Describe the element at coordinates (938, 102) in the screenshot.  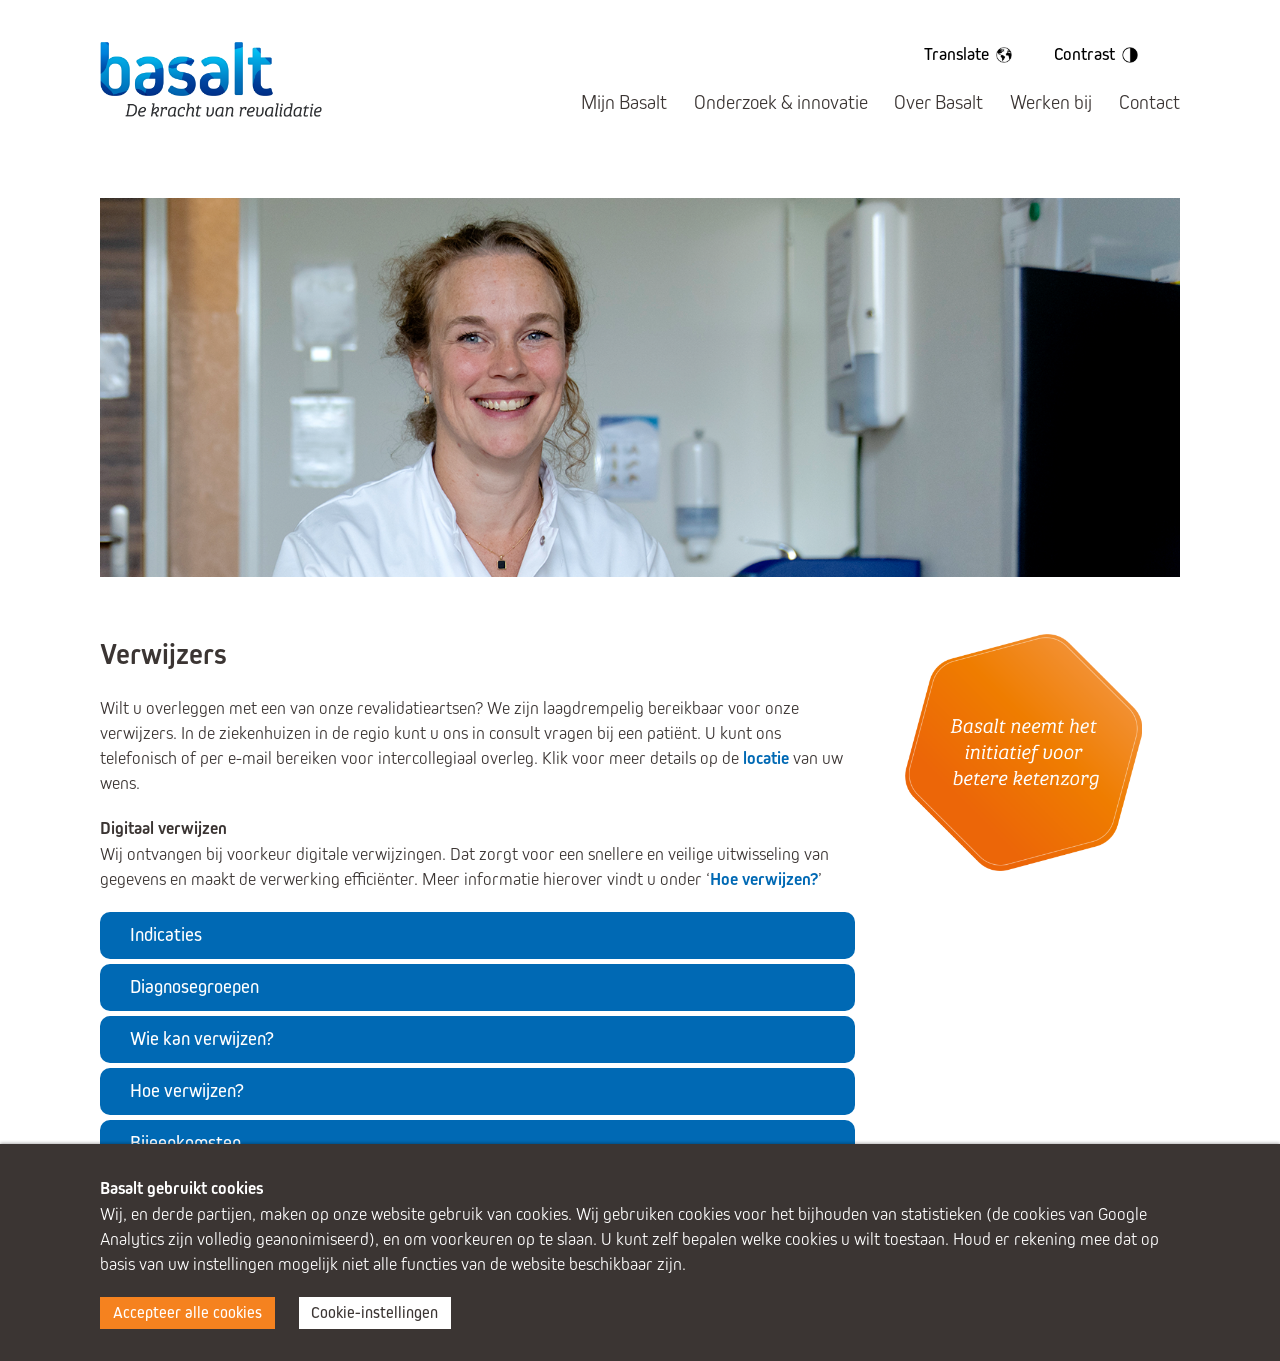
I see `Over Basalt` at that location.